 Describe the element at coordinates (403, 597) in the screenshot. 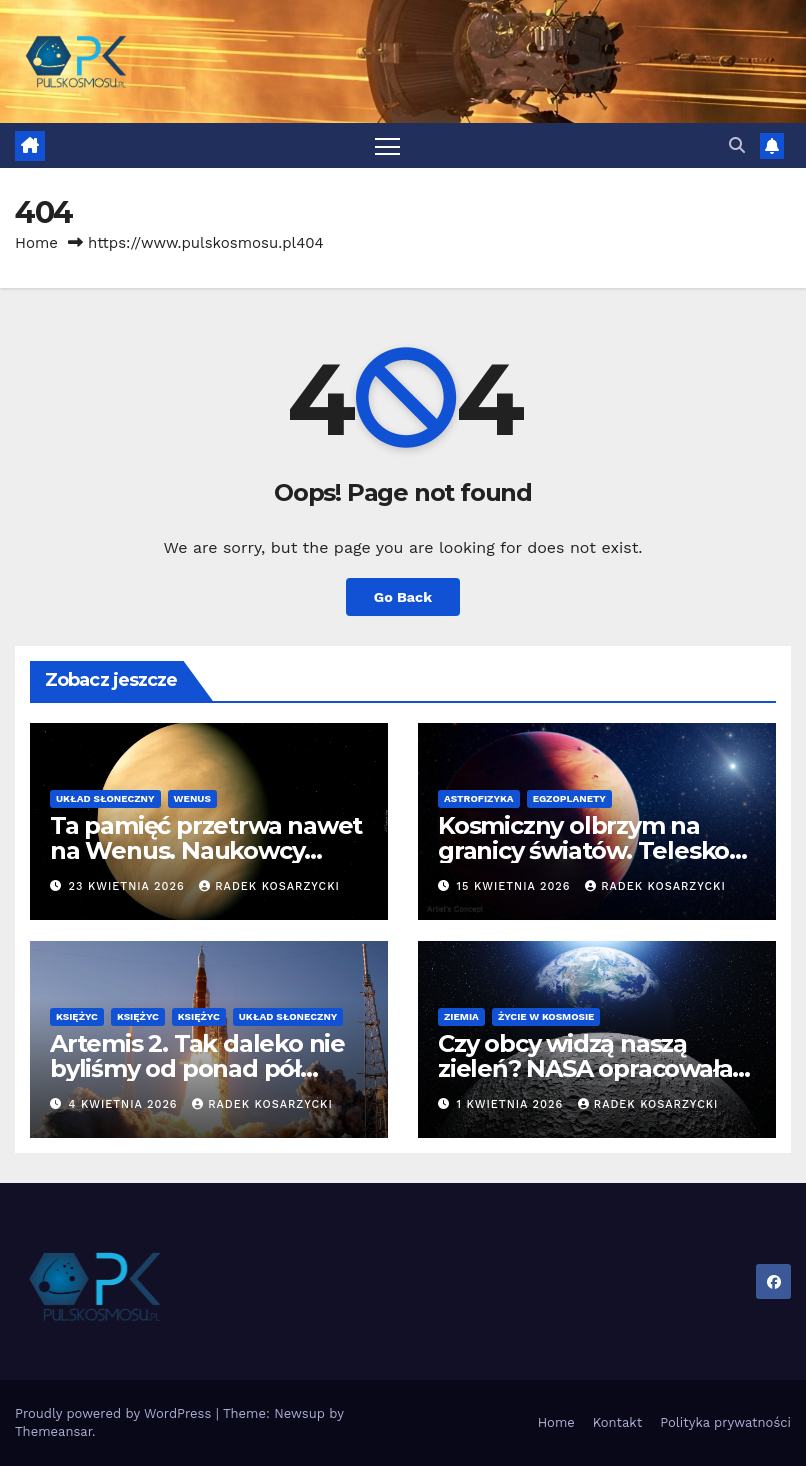

I see `Go Back` at that location.